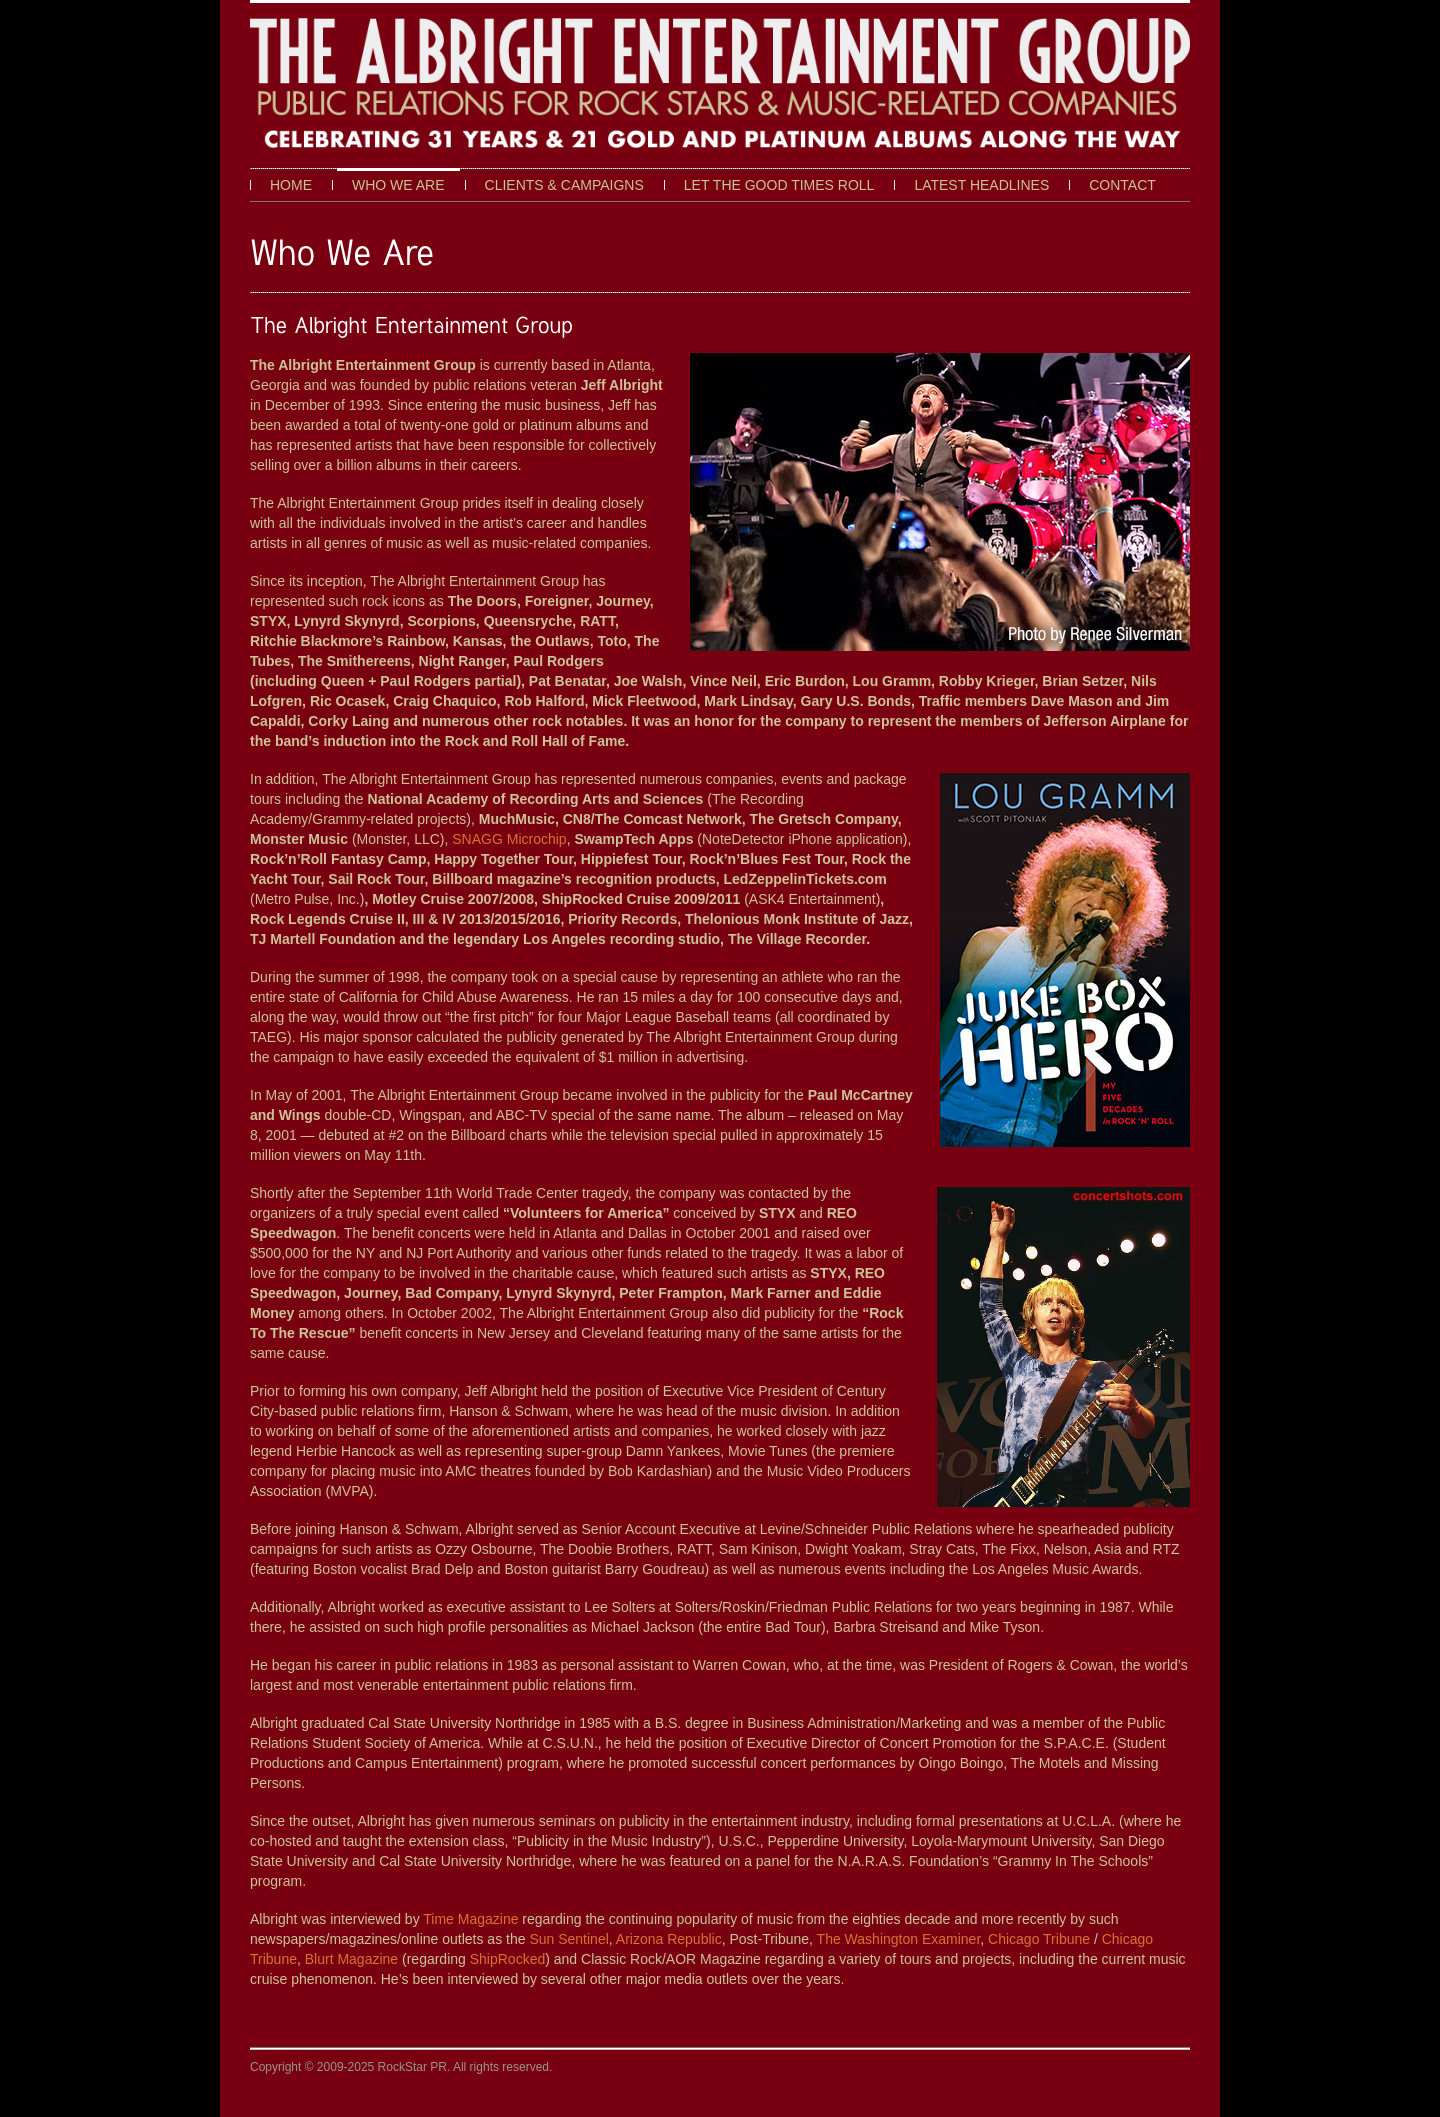 This screenshot has height=2117, width=1440. What do you see at coordinates (1122, 185) in the screenshot?
I see `Contact` at bounding box center [1122, 185].